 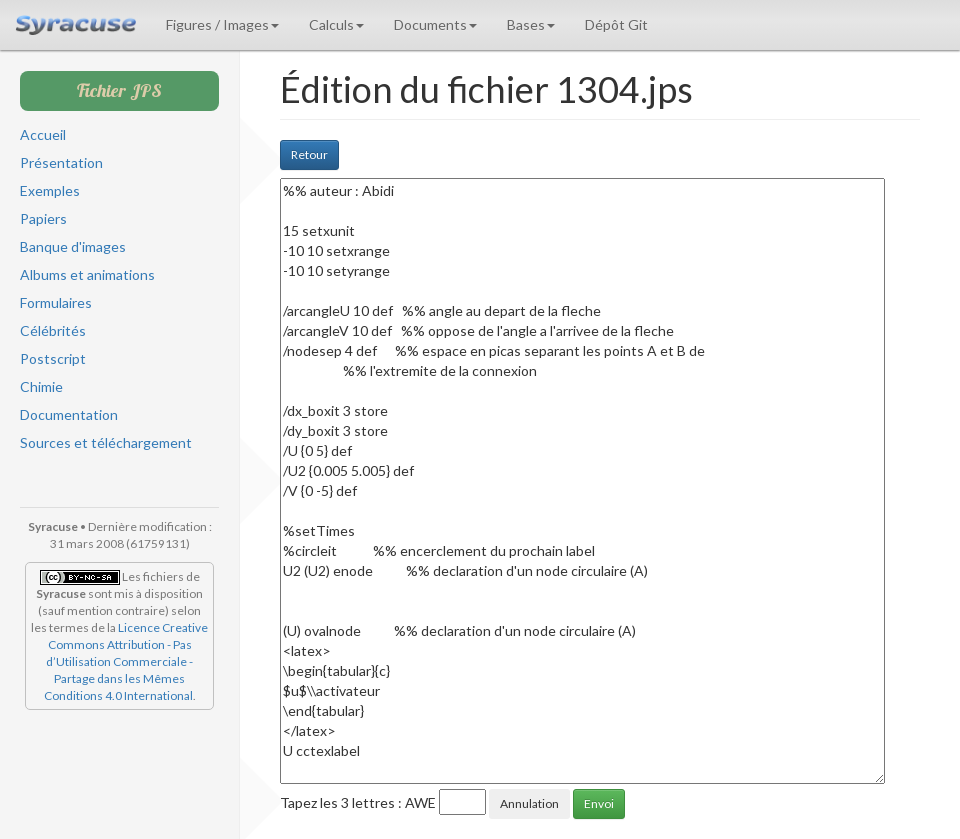 I want to click on Papiers, so click(x=43, y=218).